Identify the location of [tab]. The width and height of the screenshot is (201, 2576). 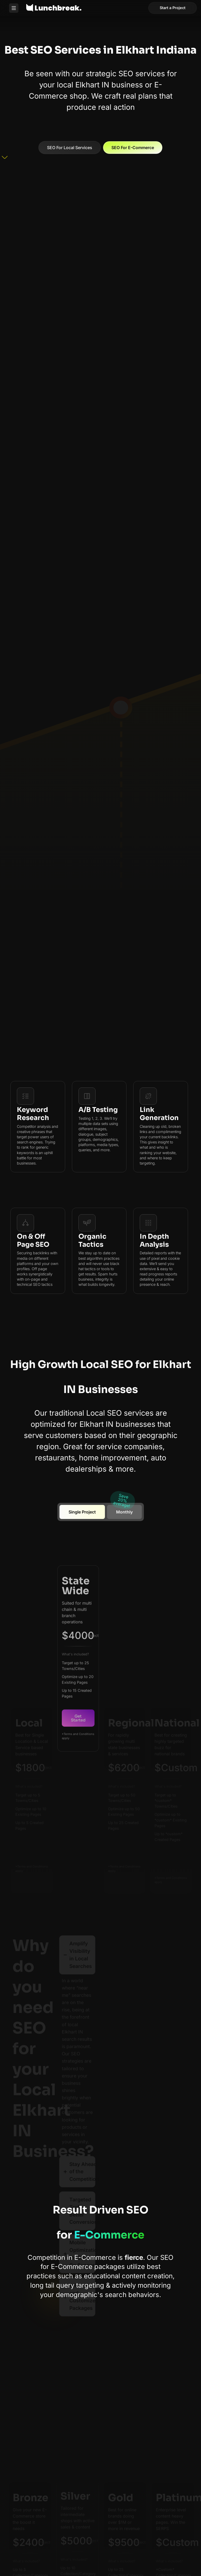
(82, 1512).